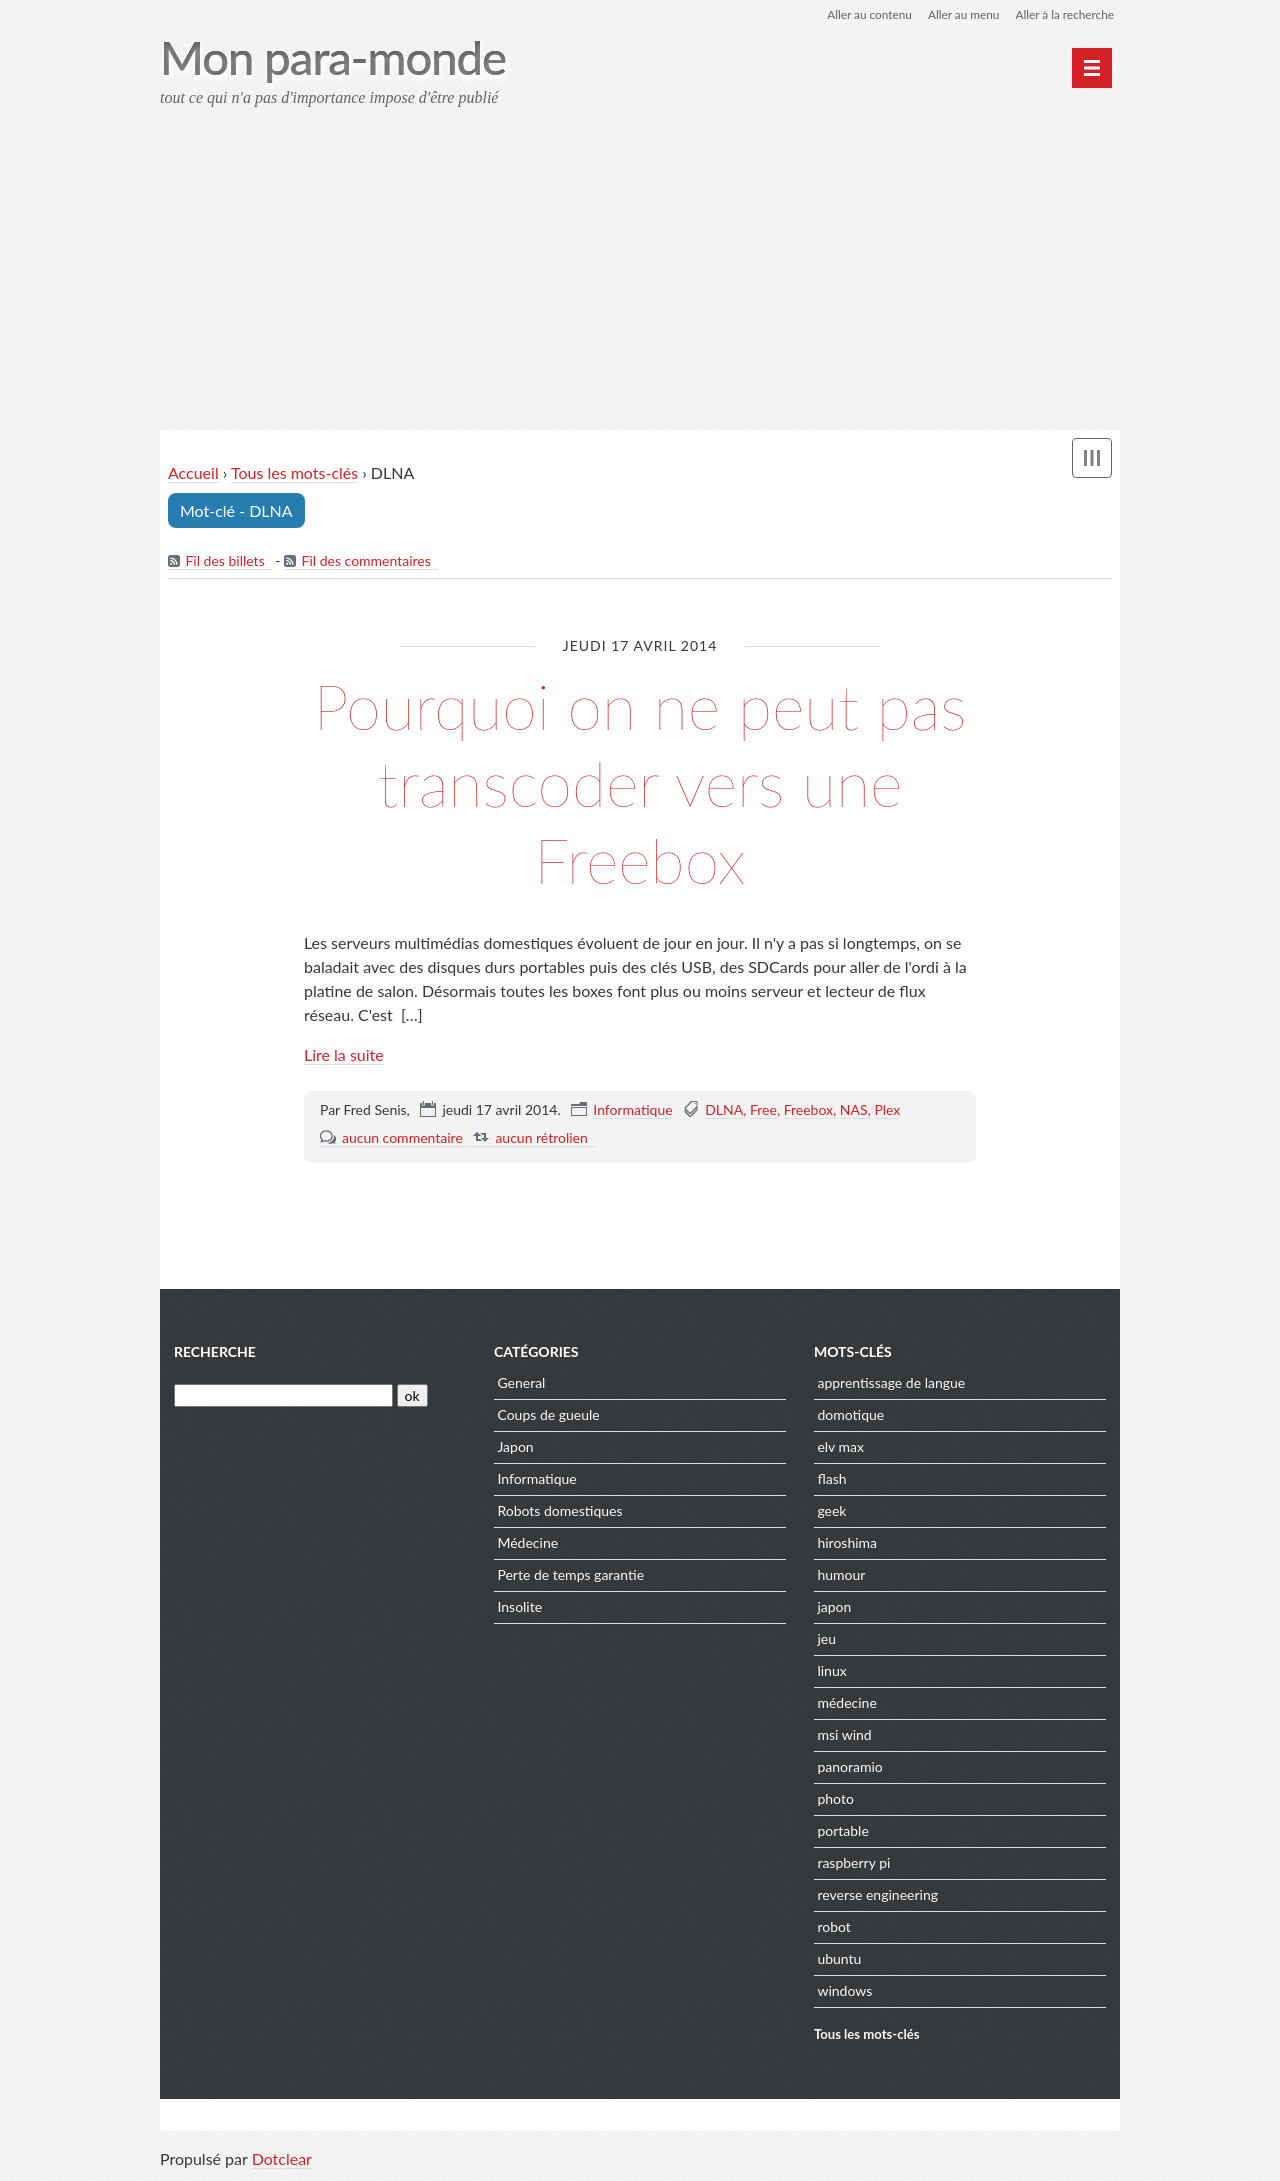  What do you see at coordinates (839, 1960) in the screenshot?
I see `ubuntu` at bounding box center [839, 1960].